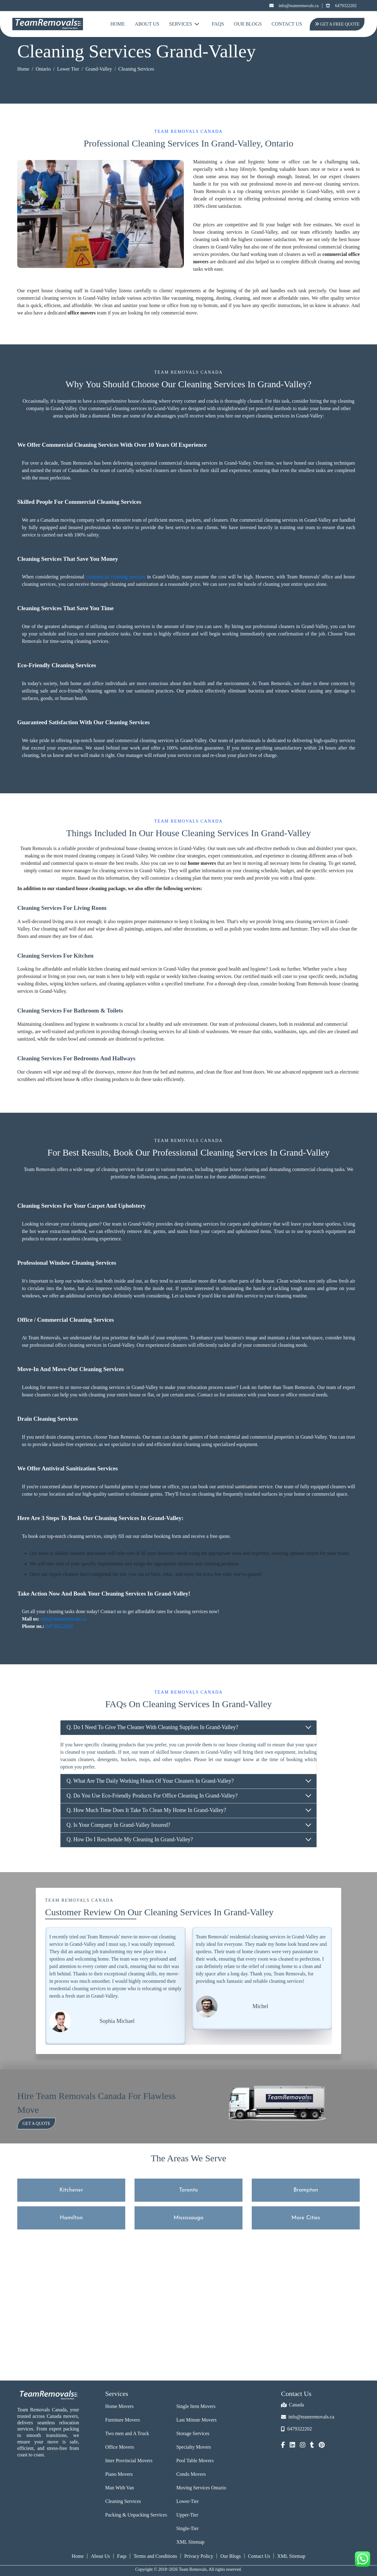 This screenshot has width=377, height=2576. What do you see at coordinates (198, 2556) in the screenshot?
I see `Privacy Policy` at bounding box center [198, 2556].